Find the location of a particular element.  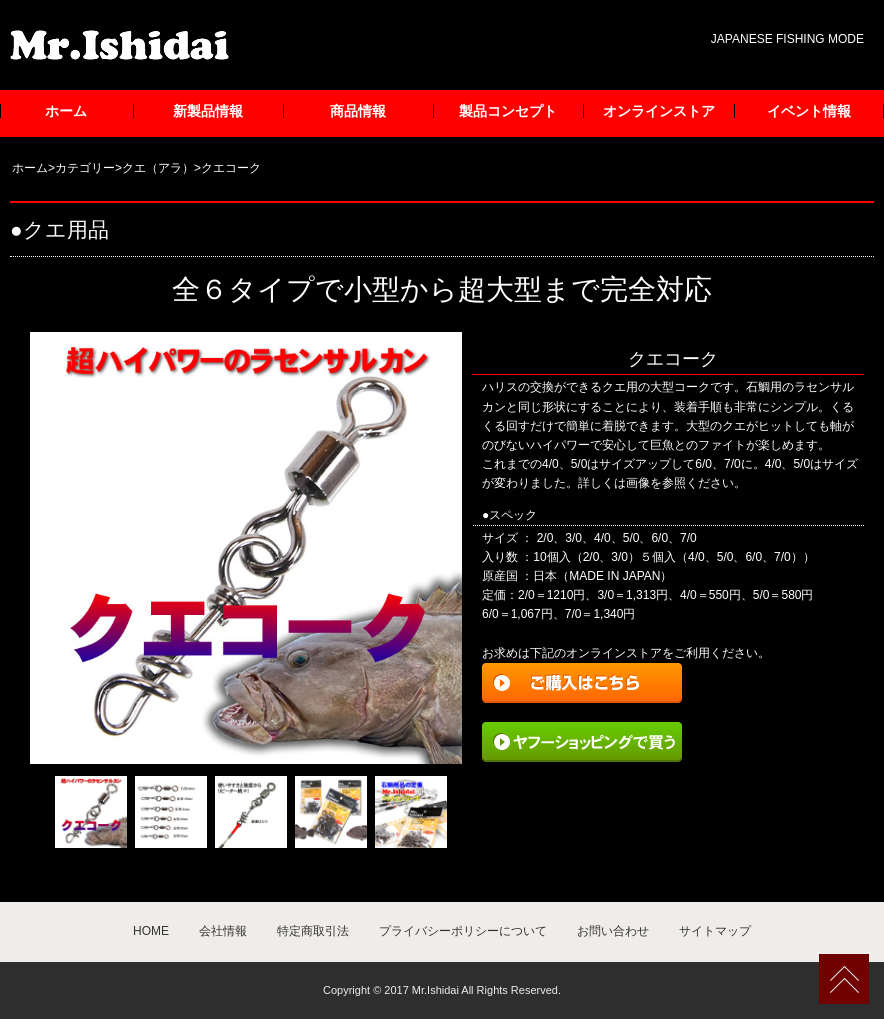

お問い合わせ is located at coordinates (613, 931).